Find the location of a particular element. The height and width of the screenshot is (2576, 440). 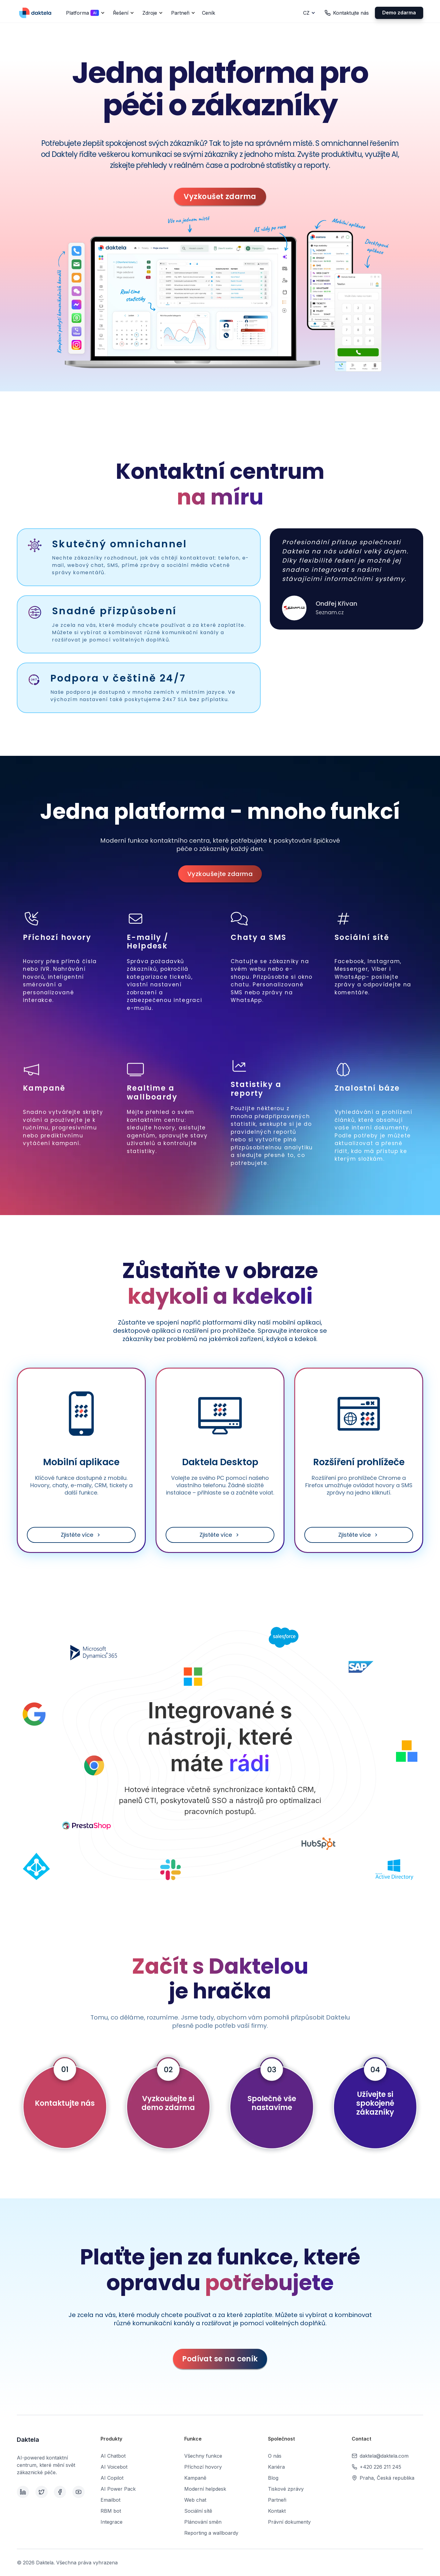

Reporting a wallboardy is located at coordinates (211, 2533).